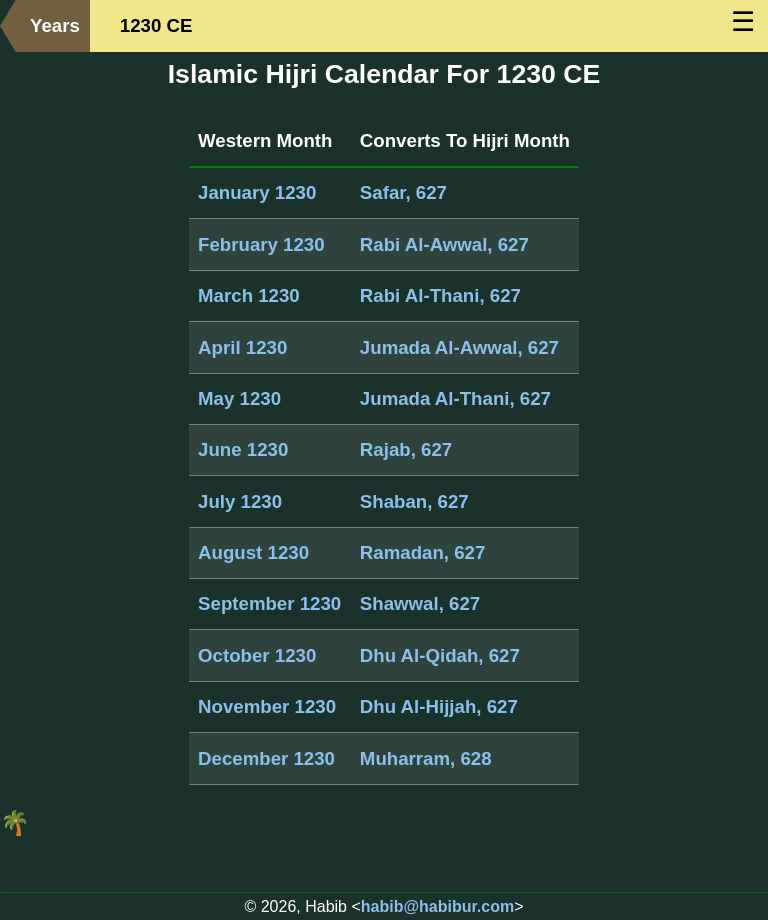  Describe the element at coordinates (439, 706) in the screenshot. I see `Dhu Al-Hijjah, 627` at that location.